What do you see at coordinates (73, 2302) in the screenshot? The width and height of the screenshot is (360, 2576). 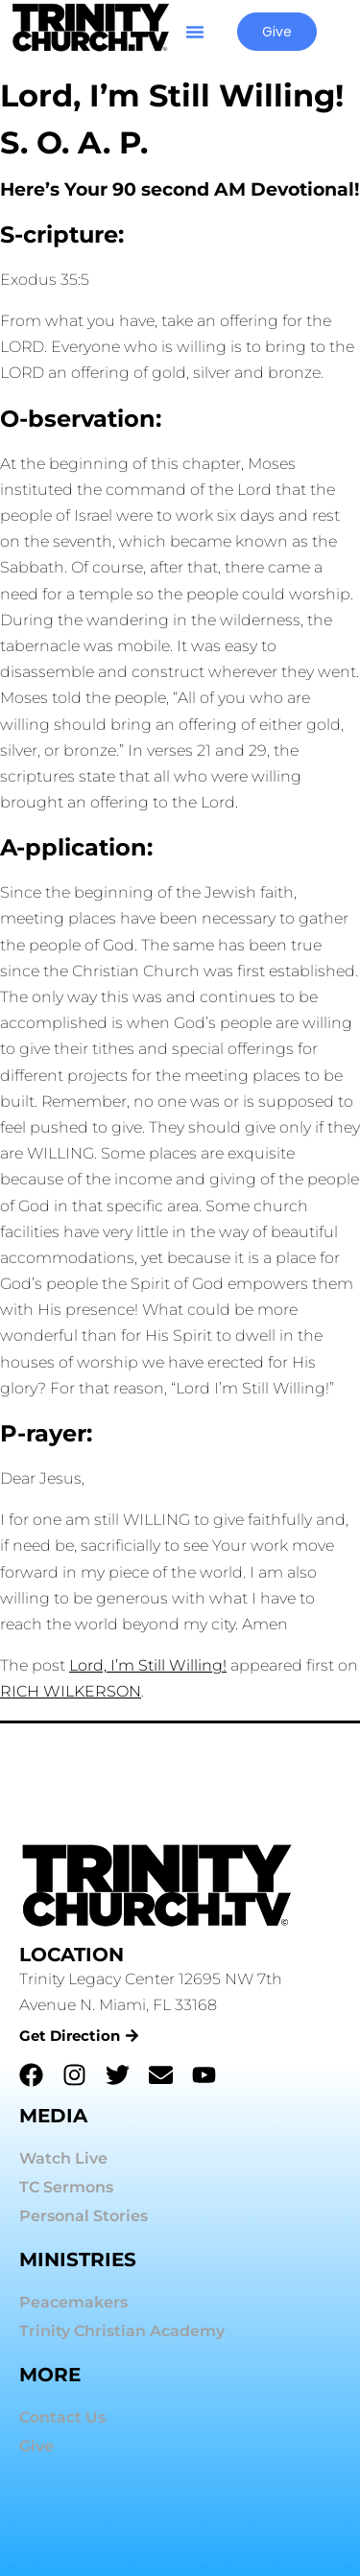 I see `Peacemakers` at bounding box center [73, 2302].